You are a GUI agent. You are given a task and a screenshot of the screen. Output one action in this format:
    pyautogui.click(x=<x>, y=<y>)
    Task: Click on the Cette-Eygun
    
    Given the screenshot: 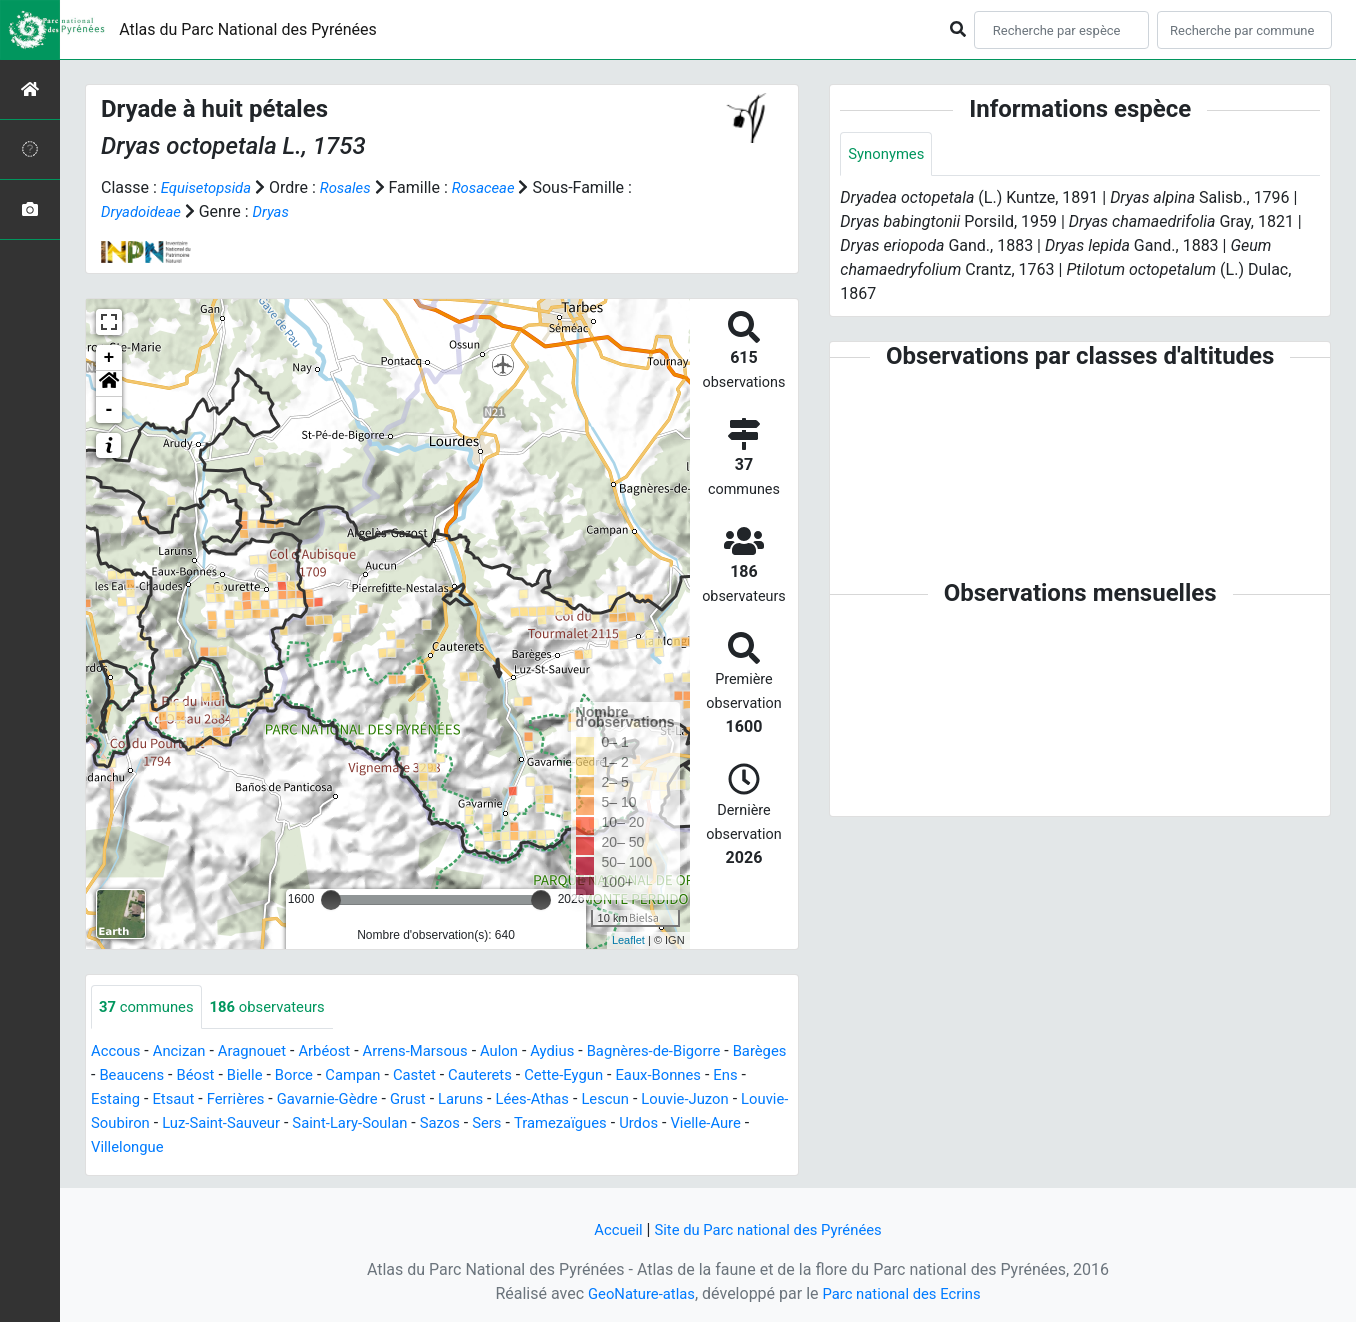 What is the action you would take?
    pyautogui.click(x=656, y=1076)
    